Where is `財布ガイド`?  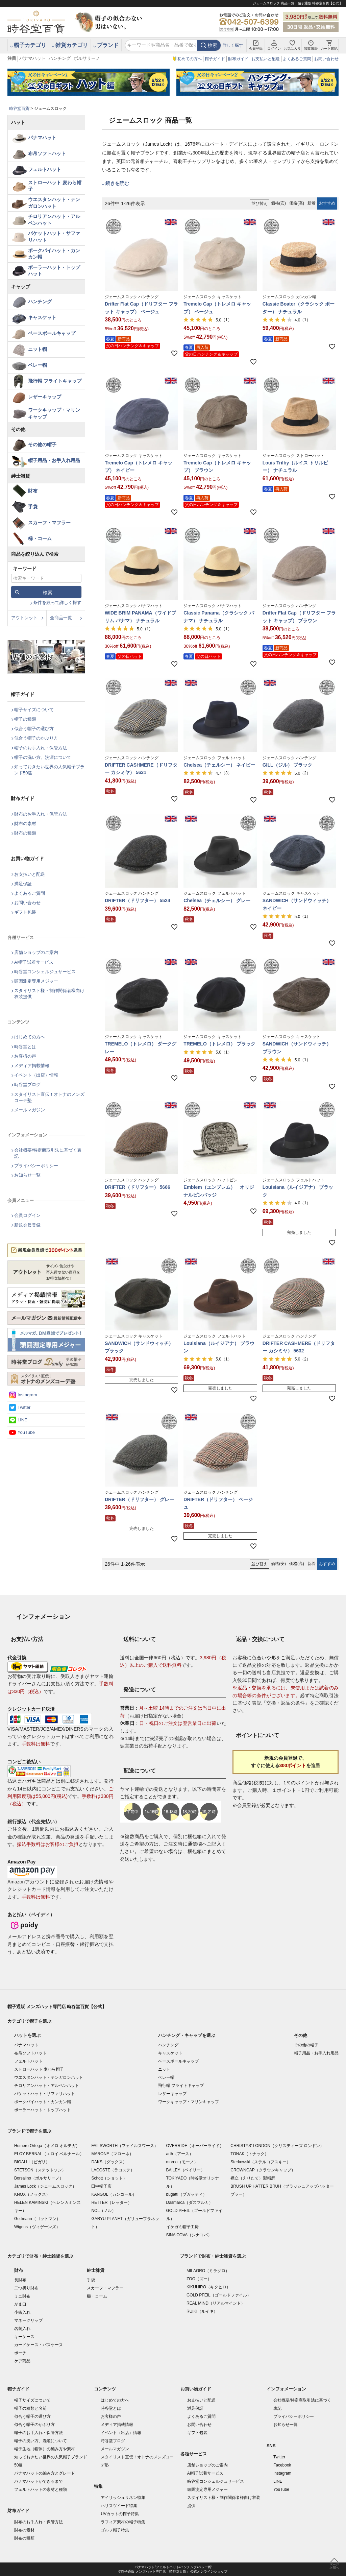 財布ガイド is located at coordinates (238, 58).